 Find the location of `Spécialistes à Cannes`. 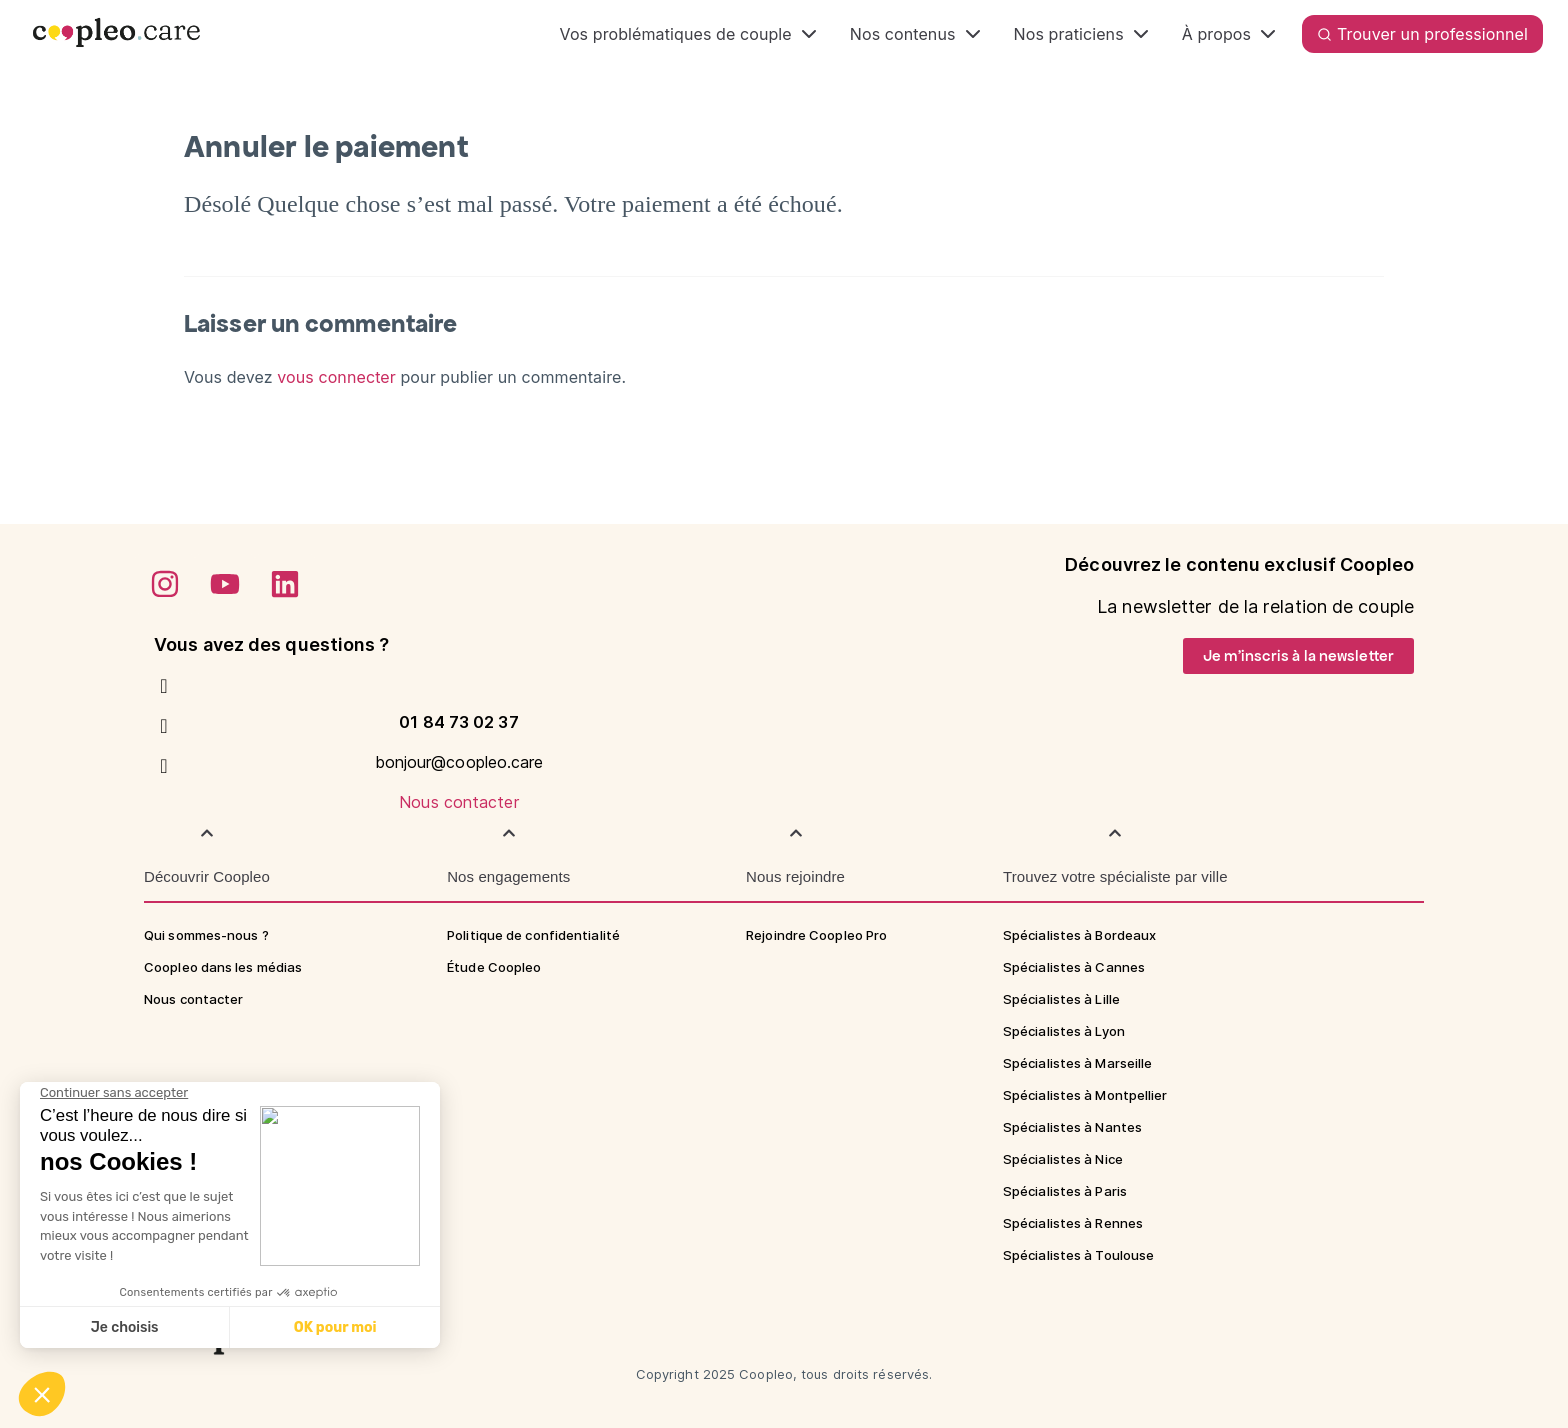

Spécialistes à Cannes is located at coordinates (1074, 967).